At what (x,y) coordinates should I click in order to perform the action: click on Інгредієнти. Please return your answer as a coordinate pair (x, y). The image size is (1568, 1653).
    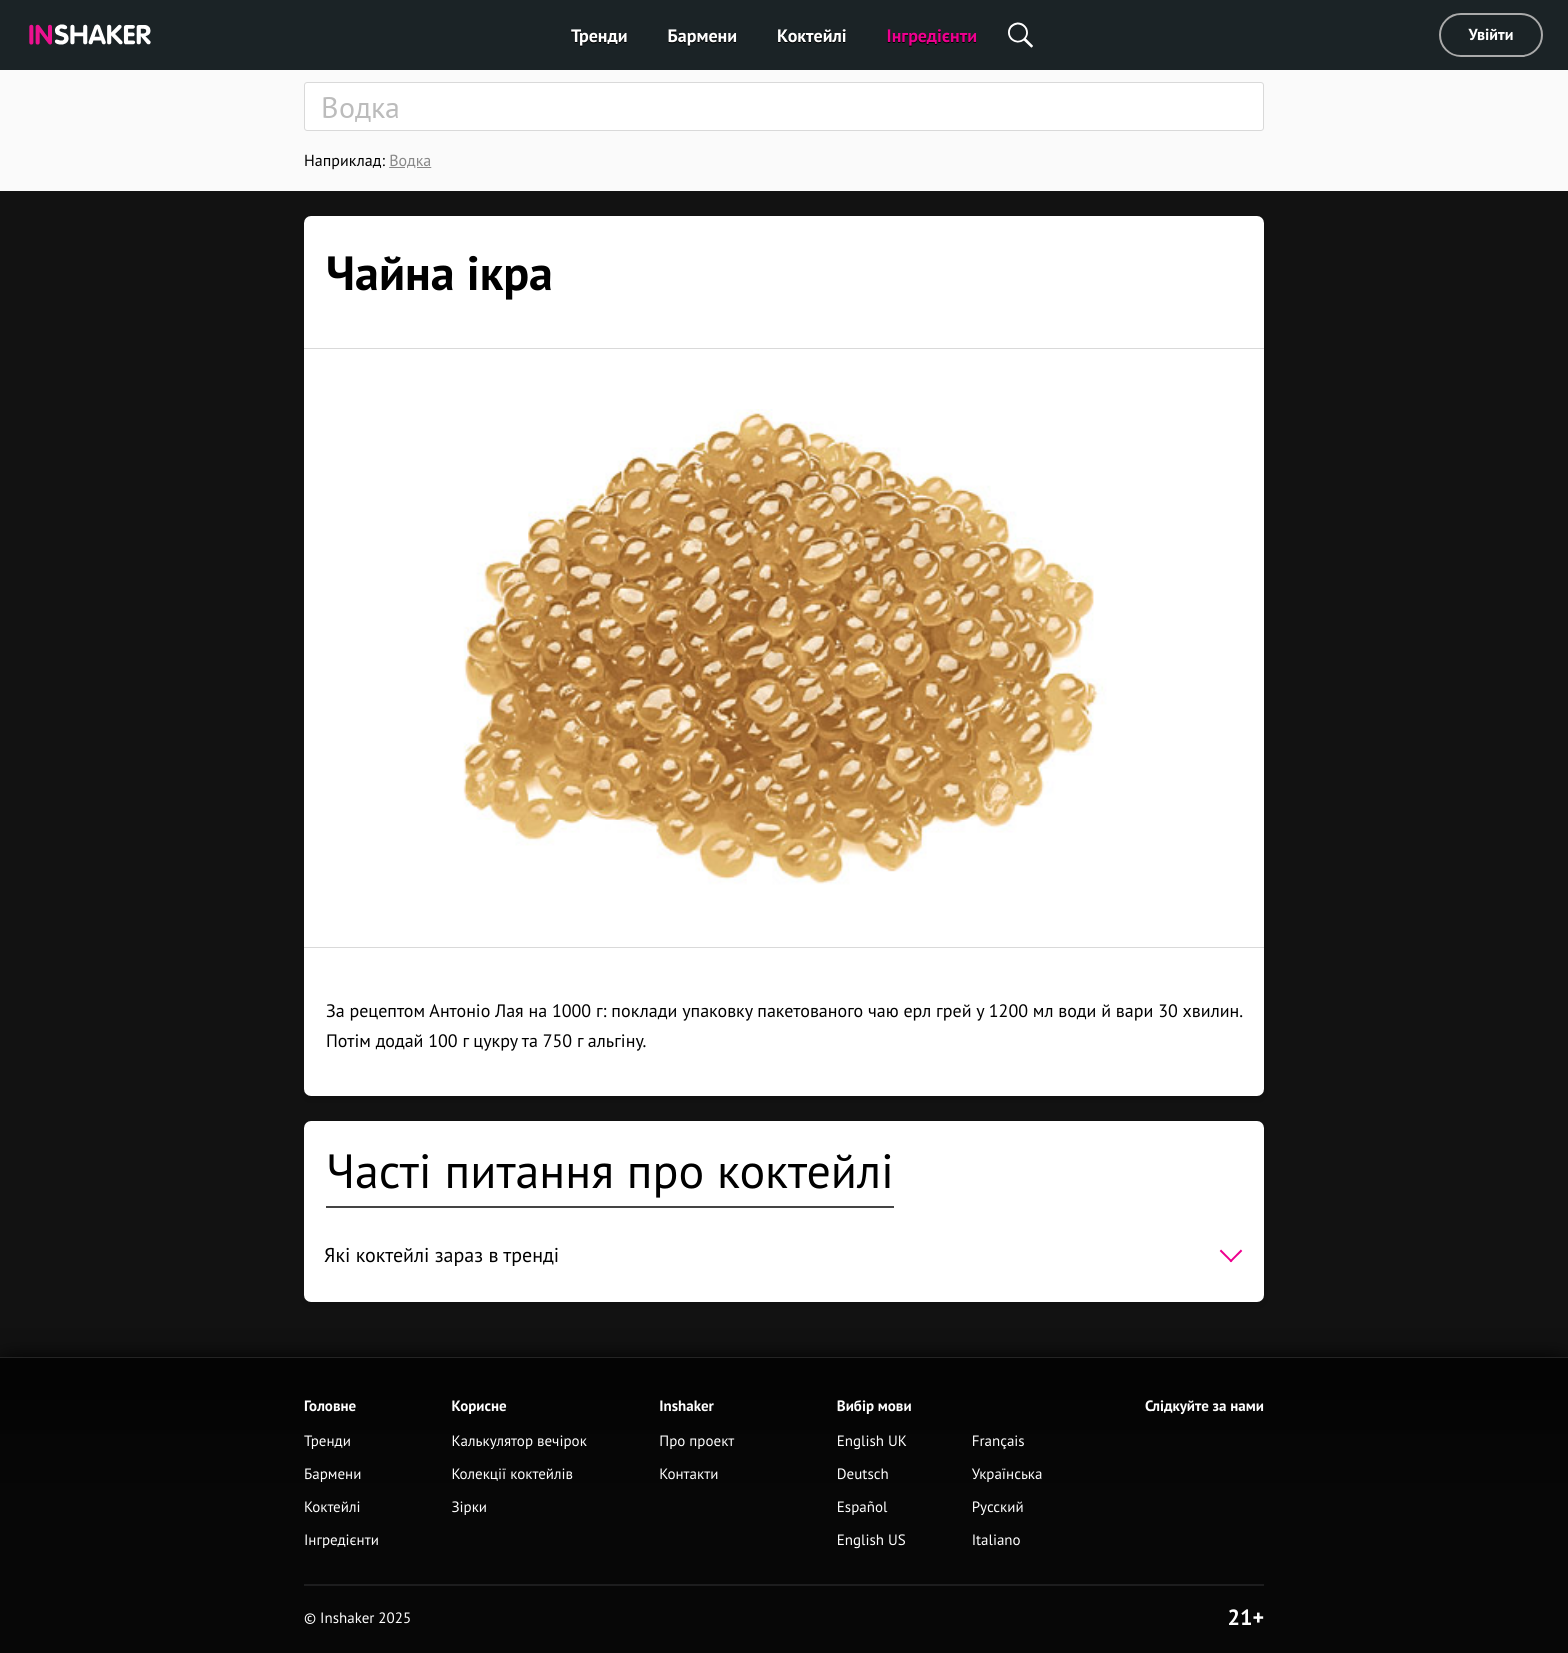
    Looking at the image, I should click on (932, 35).